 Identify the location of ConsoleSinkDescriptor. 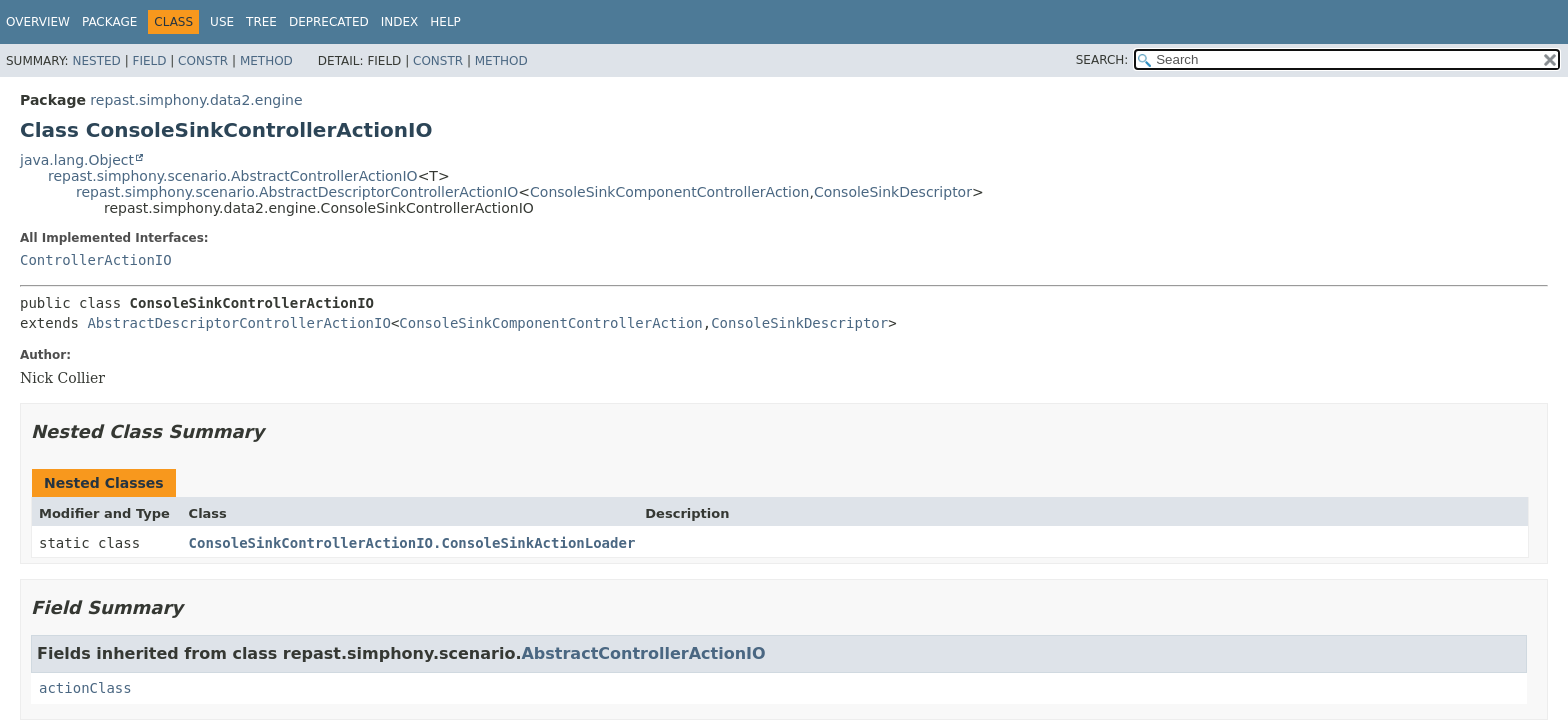
(893, 192).